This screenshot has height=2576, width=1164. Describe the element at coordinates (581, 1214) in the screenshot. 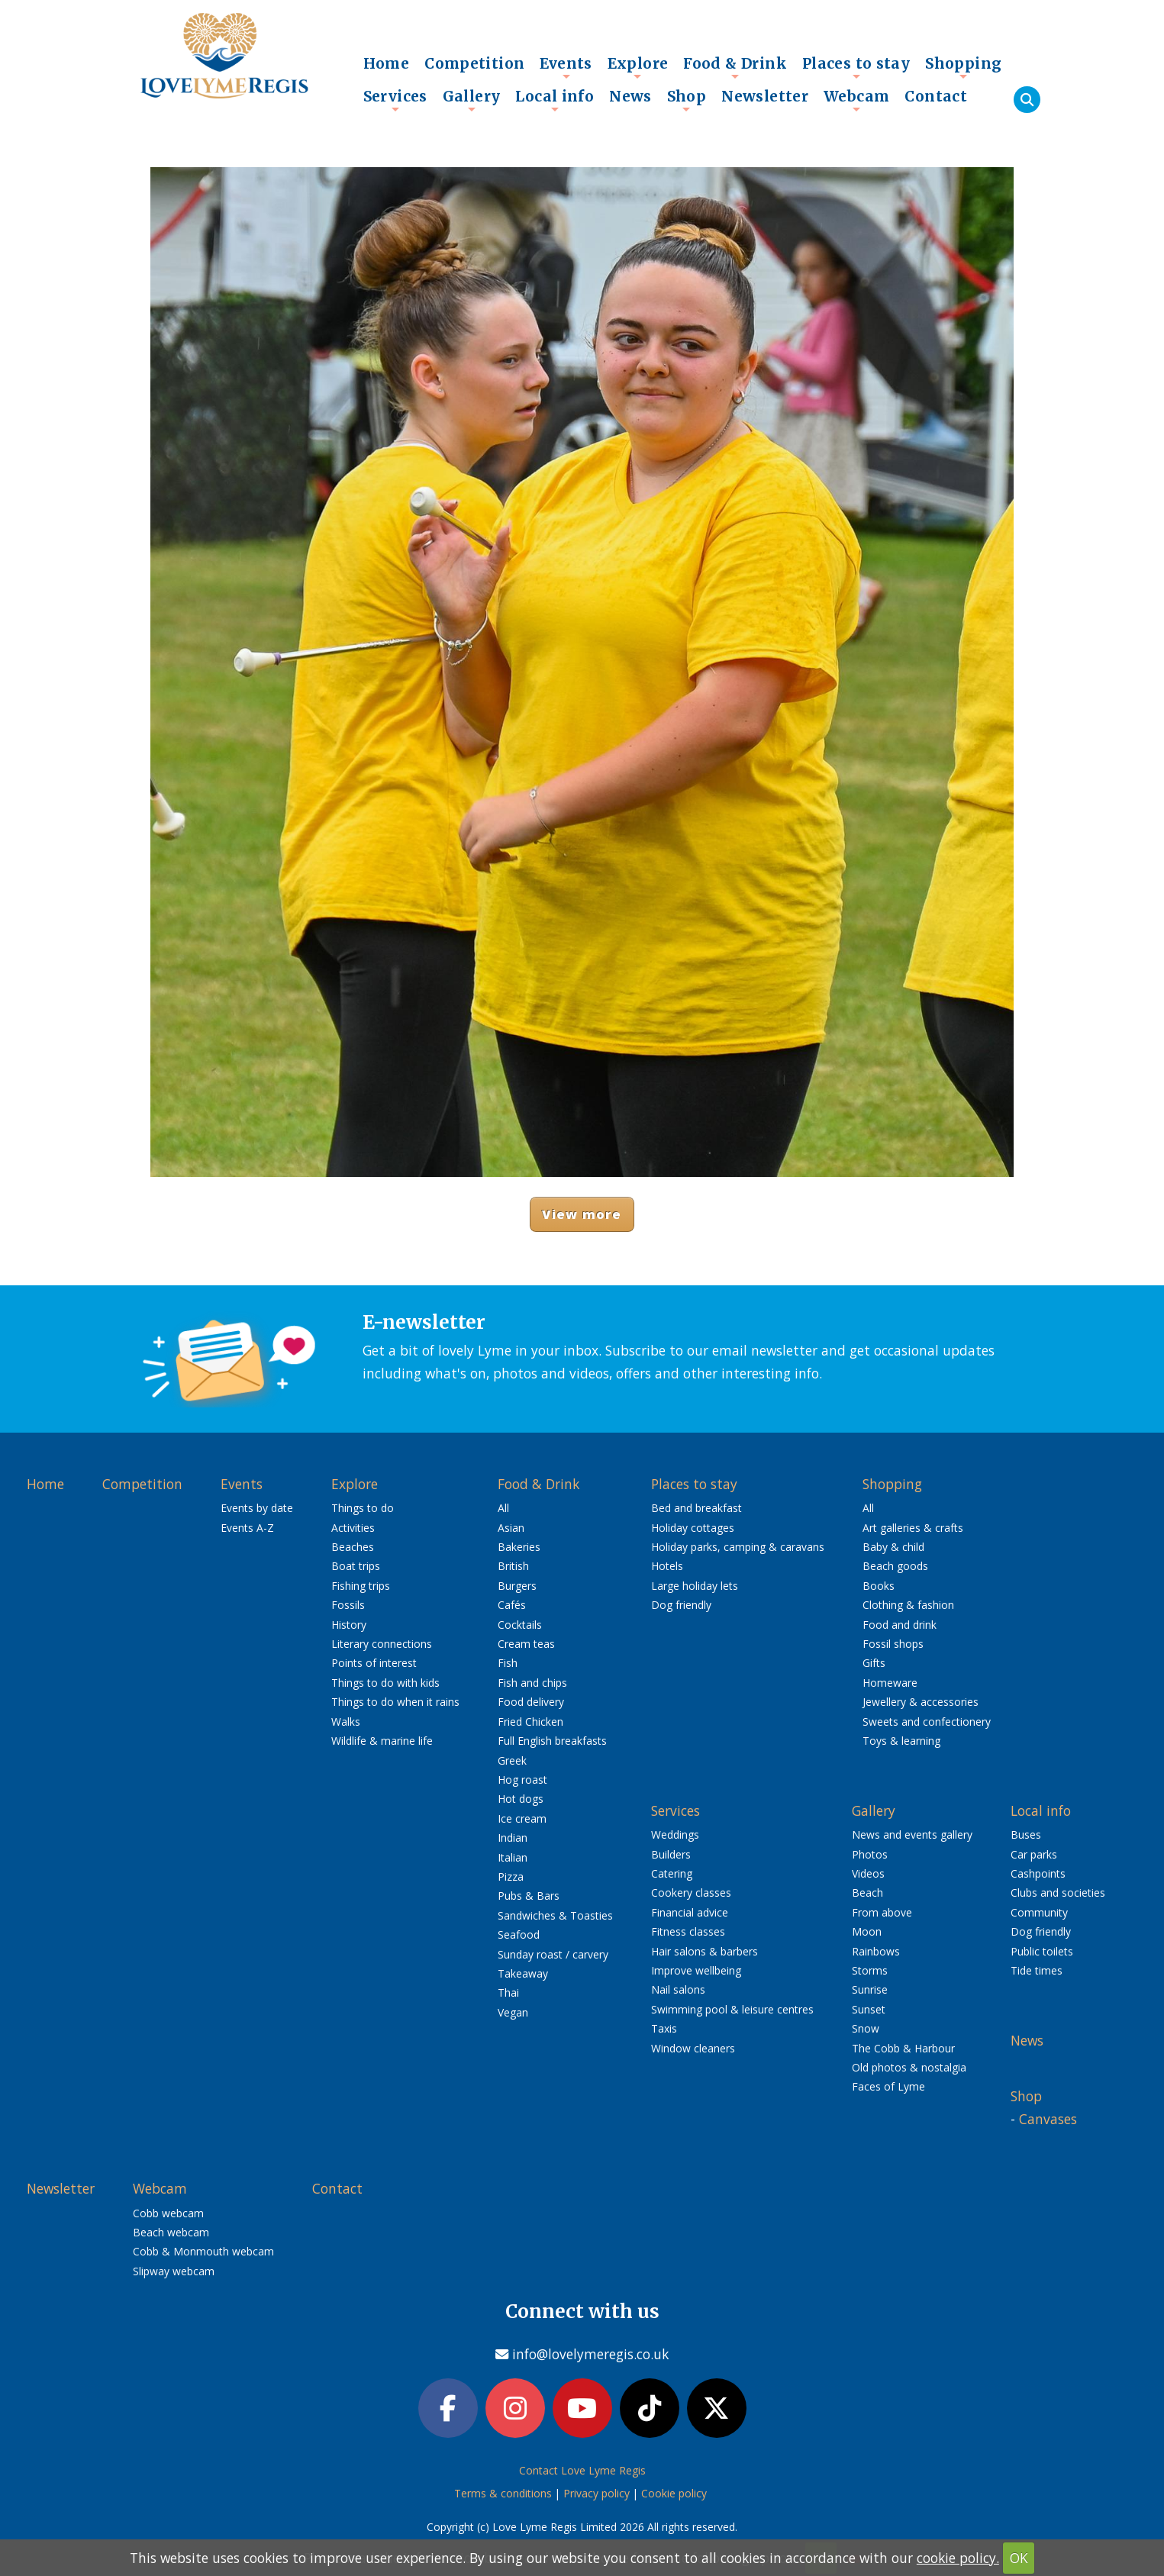

I see `View more` at that location.